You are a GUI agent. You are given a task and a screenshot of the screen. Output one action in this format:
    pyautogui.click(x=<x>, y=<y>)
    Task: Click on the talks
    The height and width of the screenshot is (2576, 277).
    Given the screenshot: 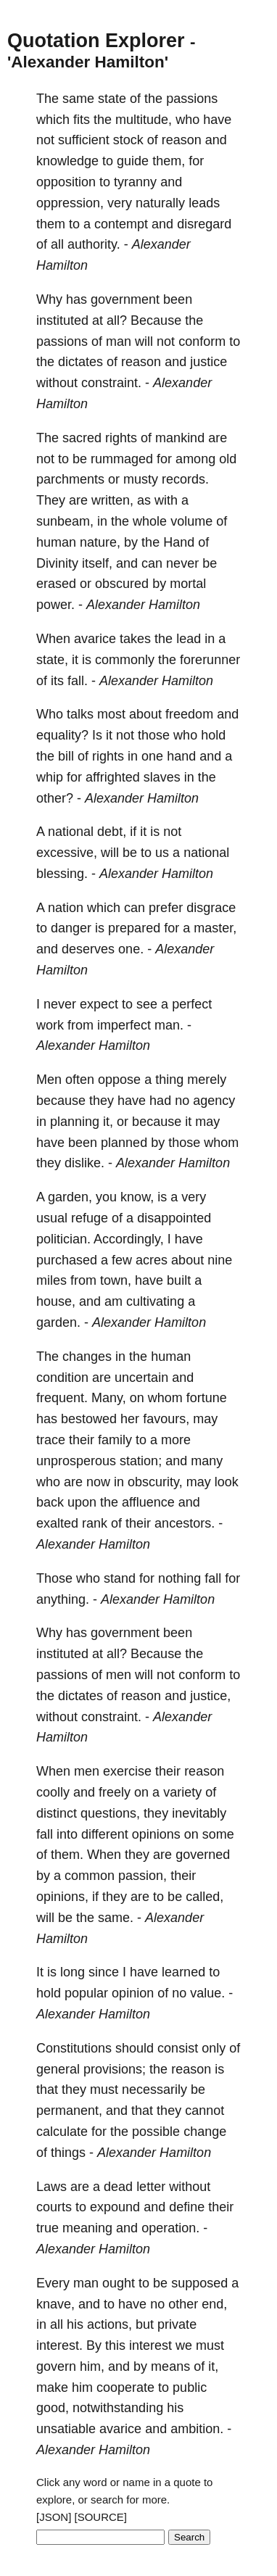 What is the action you would take?
    pyautogui.click(x=80, y=714)
    